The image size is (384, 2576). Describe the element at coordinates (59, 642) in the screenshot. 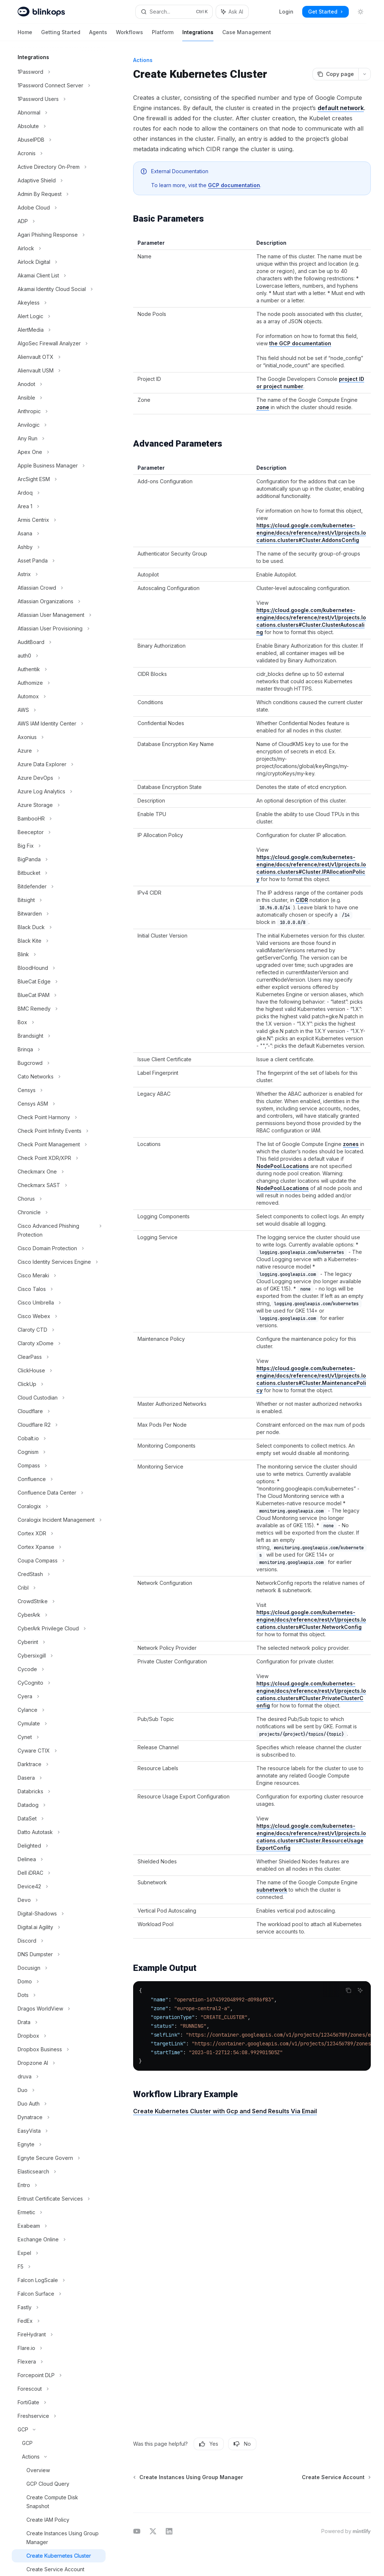

I see `[Toggle AuditBoard section]` at that location.